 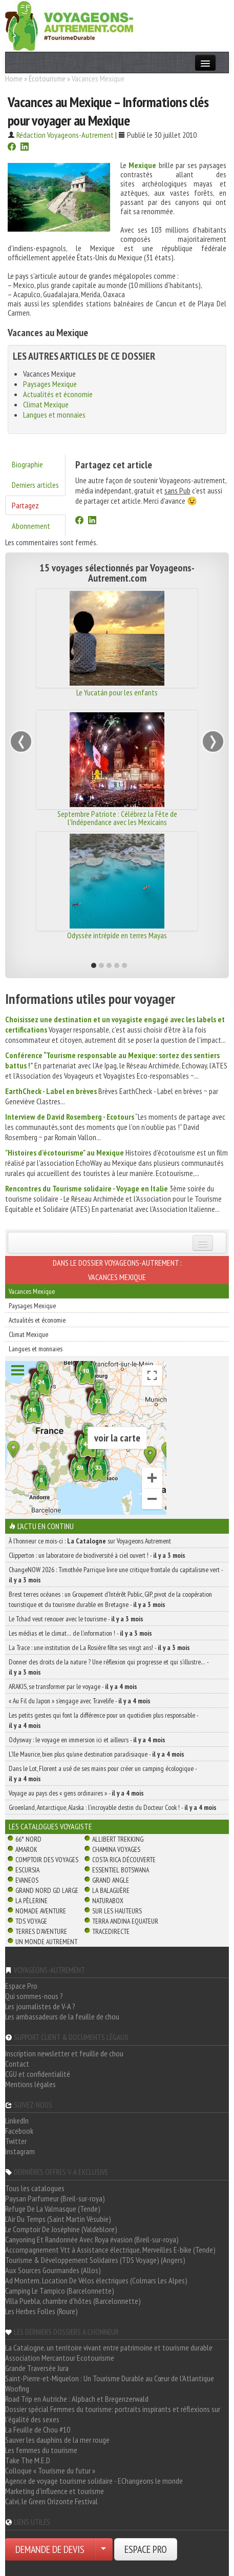 I want to click on Clipperton : un laboratoire de biodiversité à ciel ouvert ! -, so click(x=97, y=1555).